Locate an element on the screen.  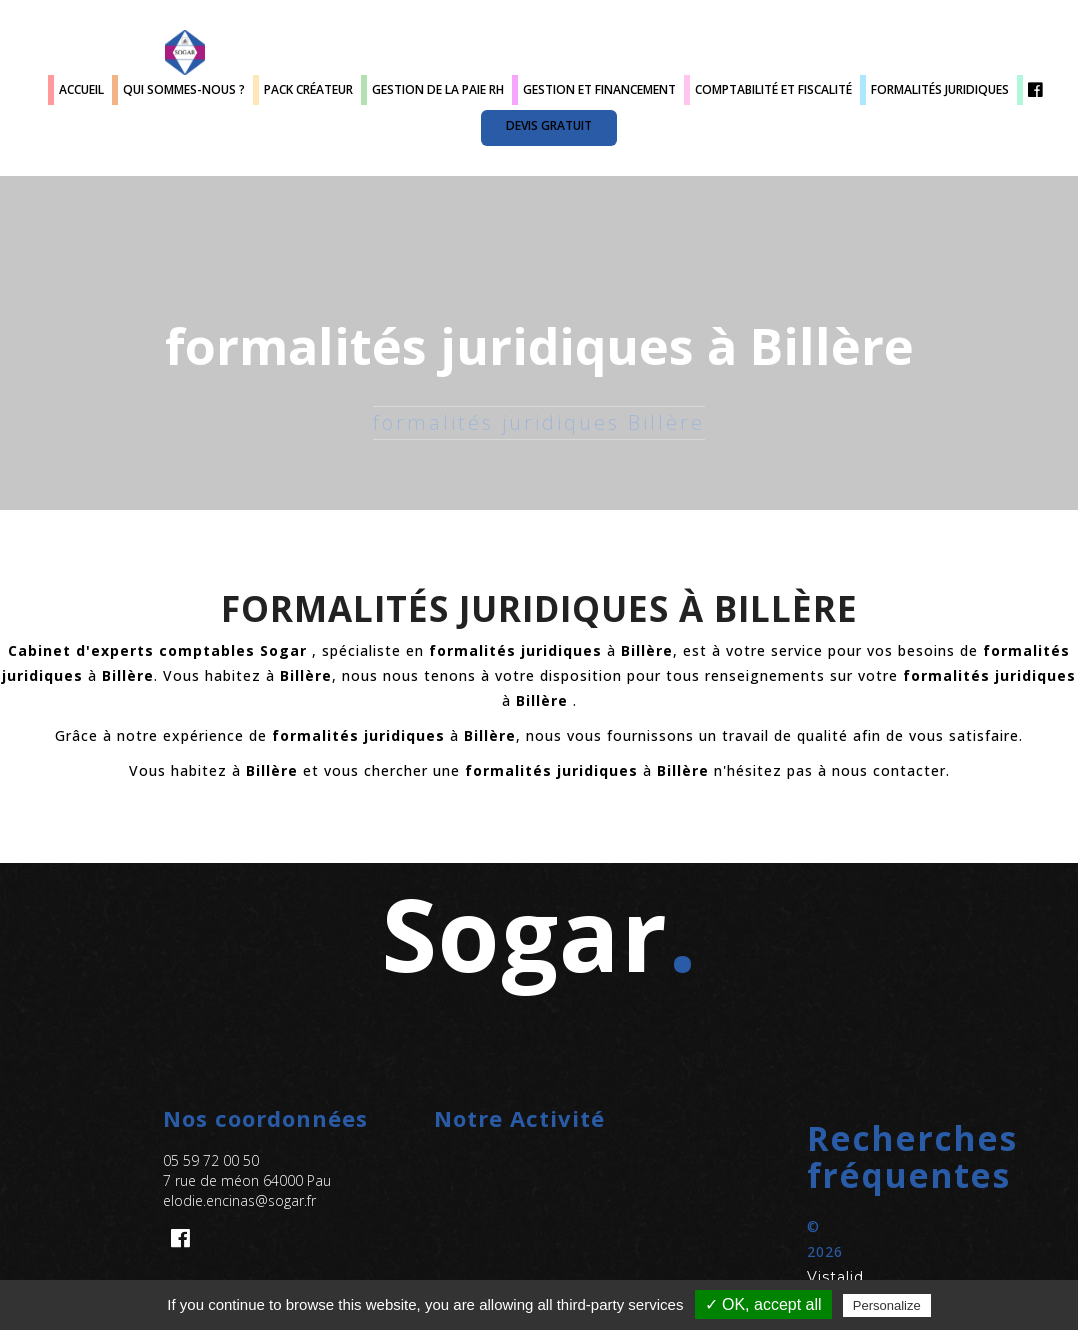
Pack créateur is located at coordinates (308, 89).